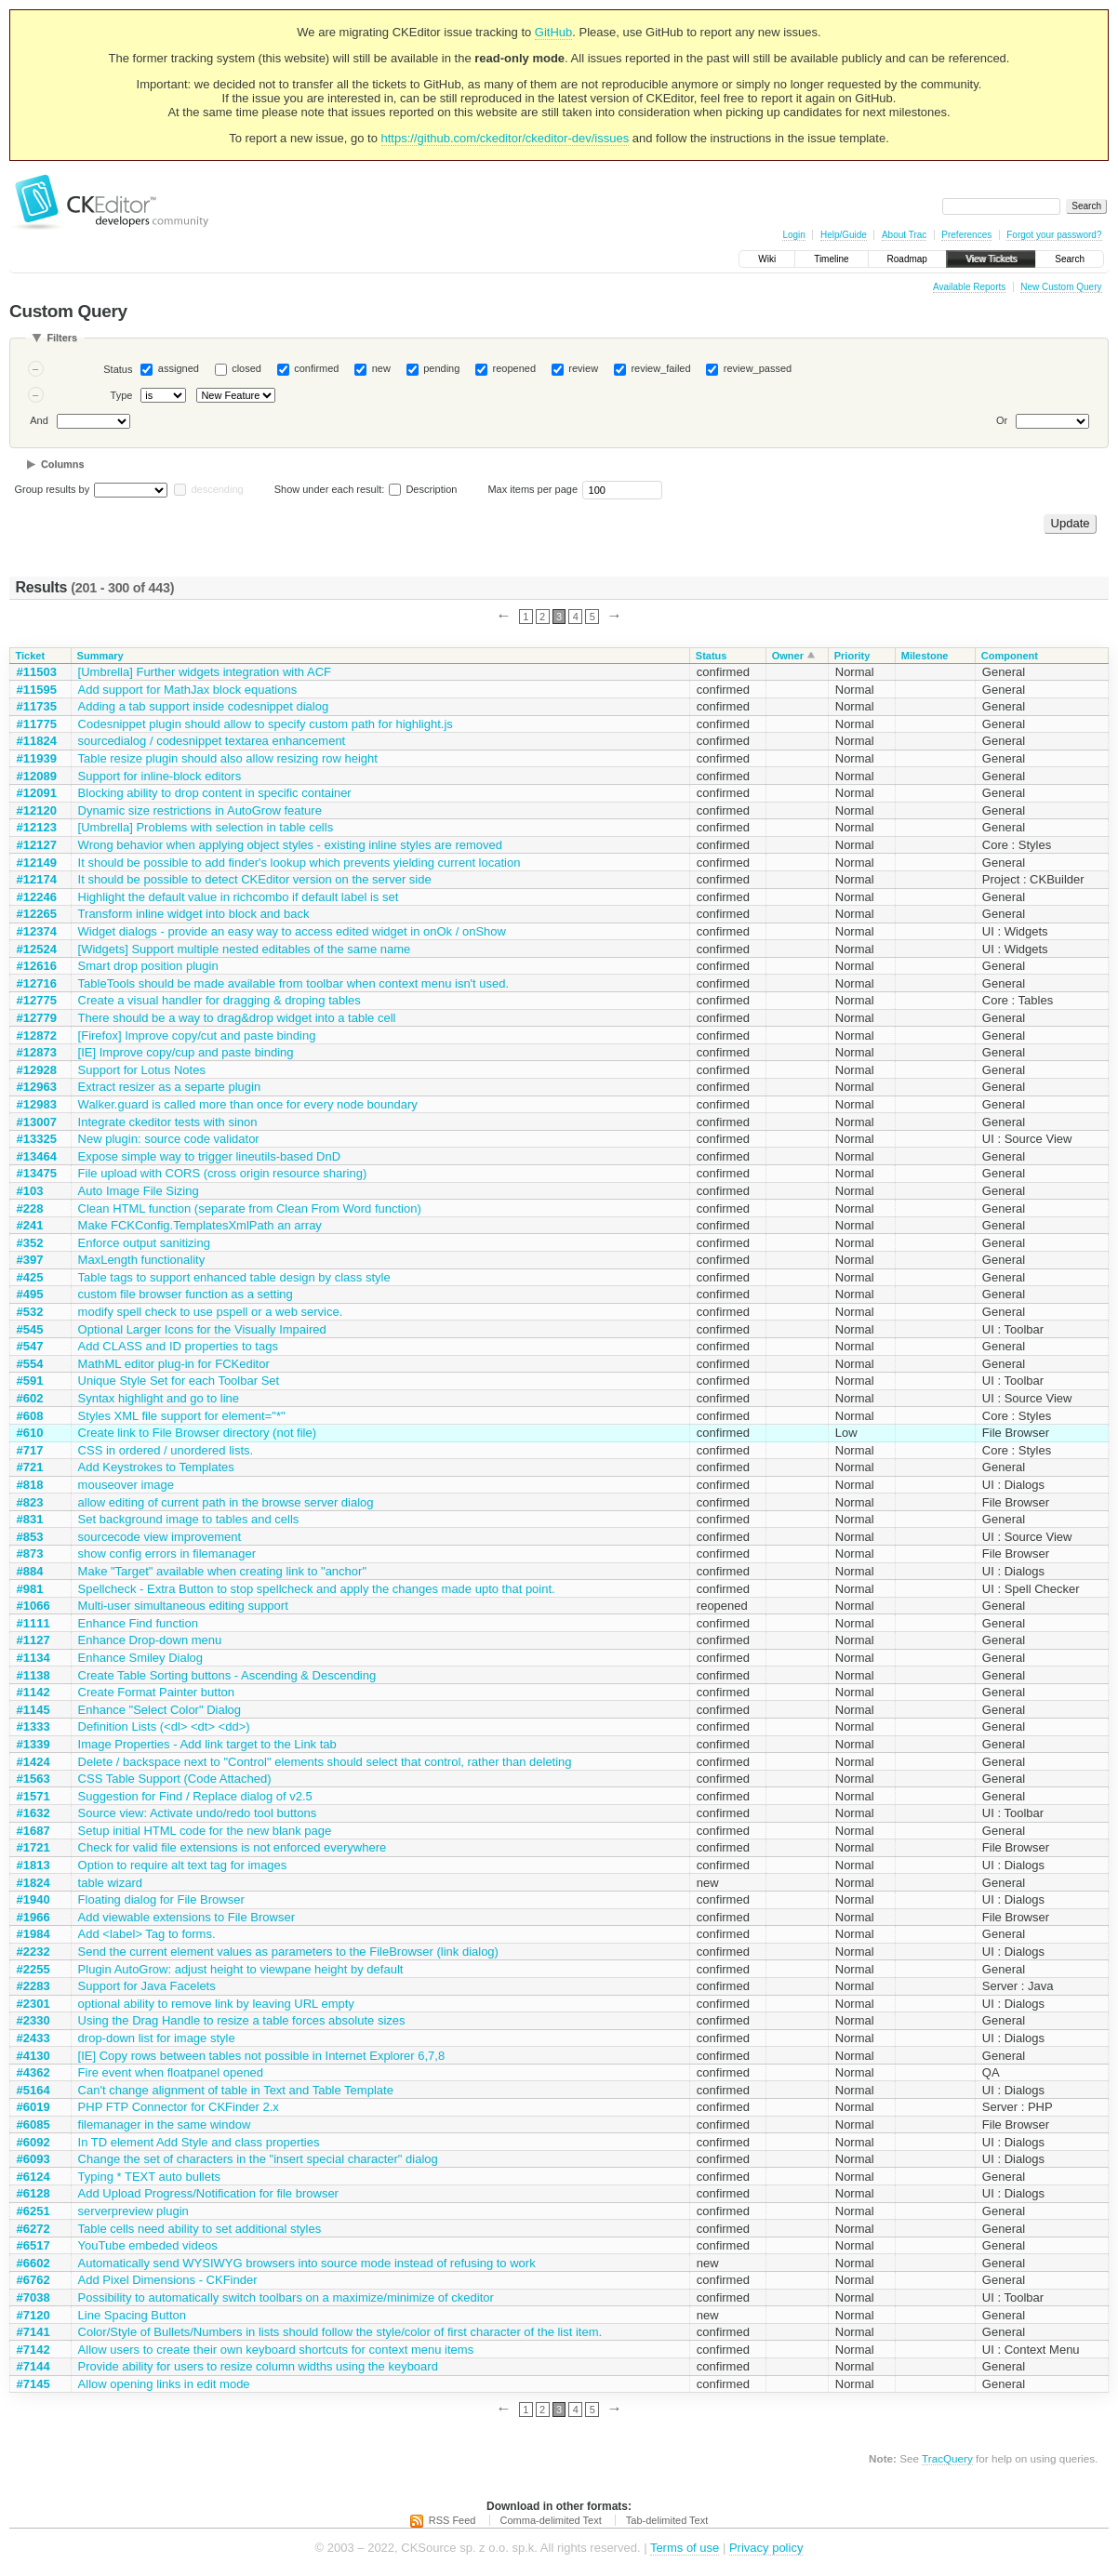 This screenshot has height=2576, width=1118. What do you see at coordinates (222, 1571) in the screenshot?
I see `Make "Target" available when creating link to "anchor"` at bounding box center [222, 1571].